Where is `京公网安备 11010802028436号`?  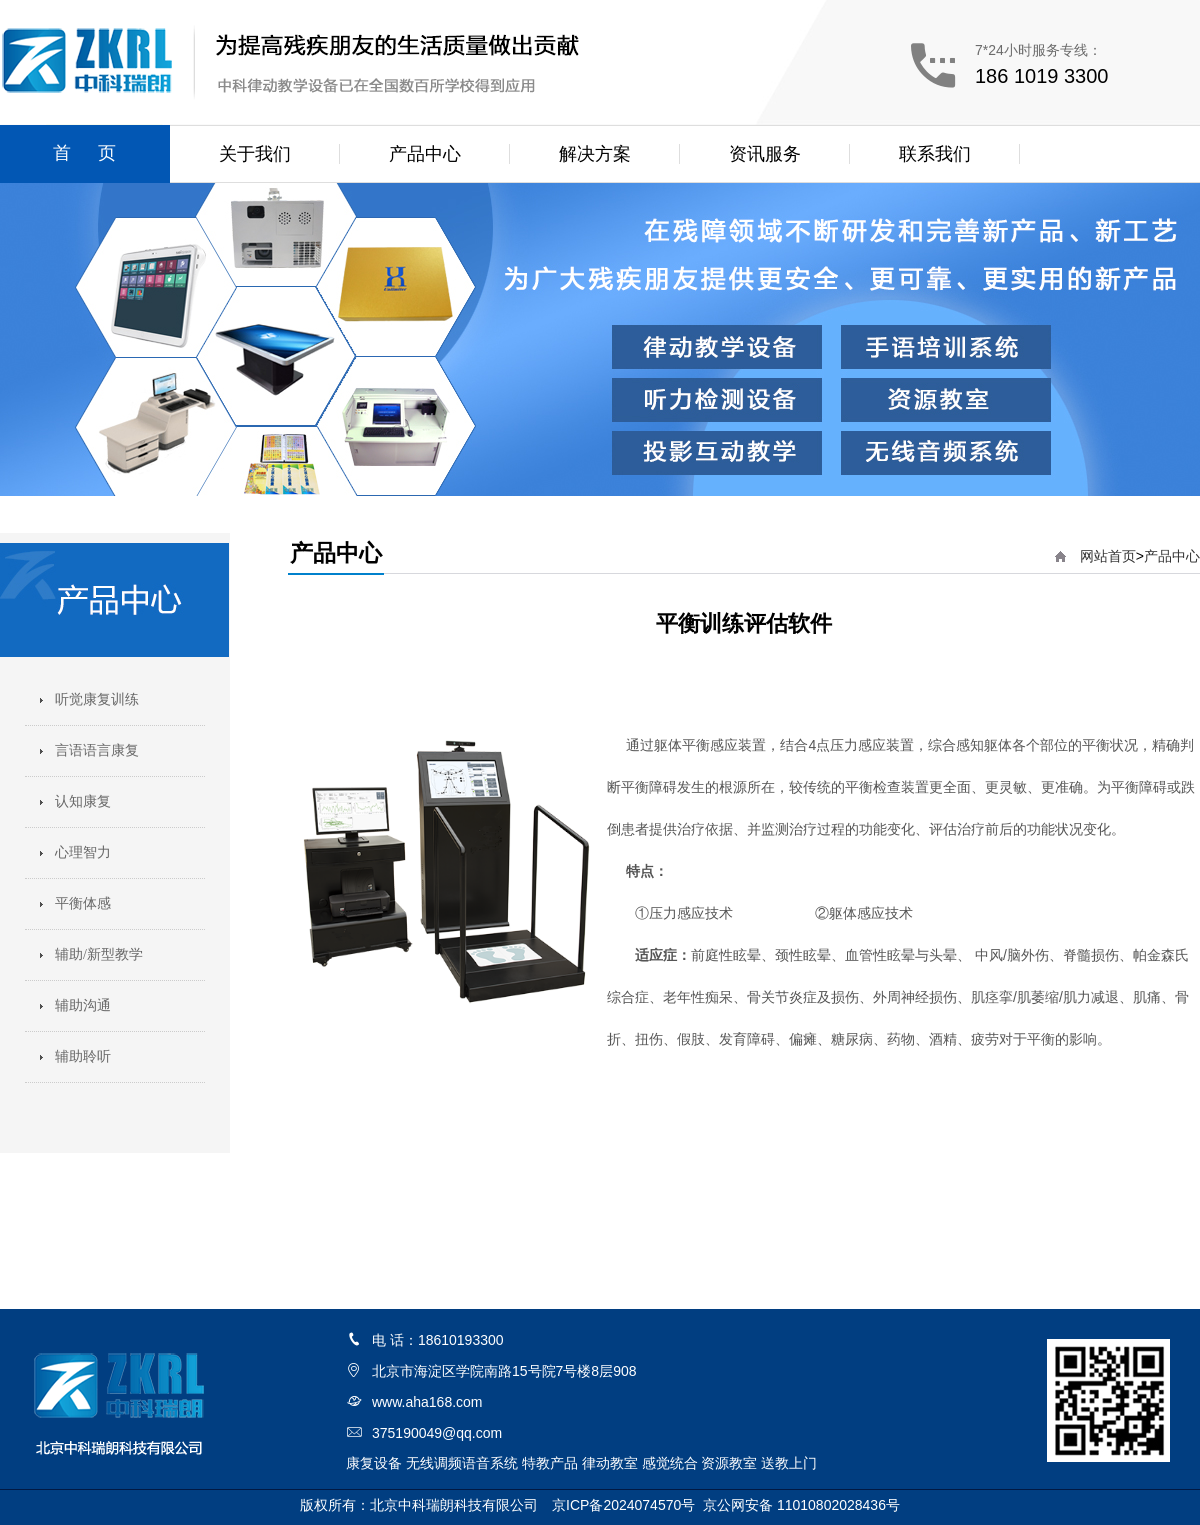 京公网安备 11010802028436号 is located at coordinates (801, 1505).